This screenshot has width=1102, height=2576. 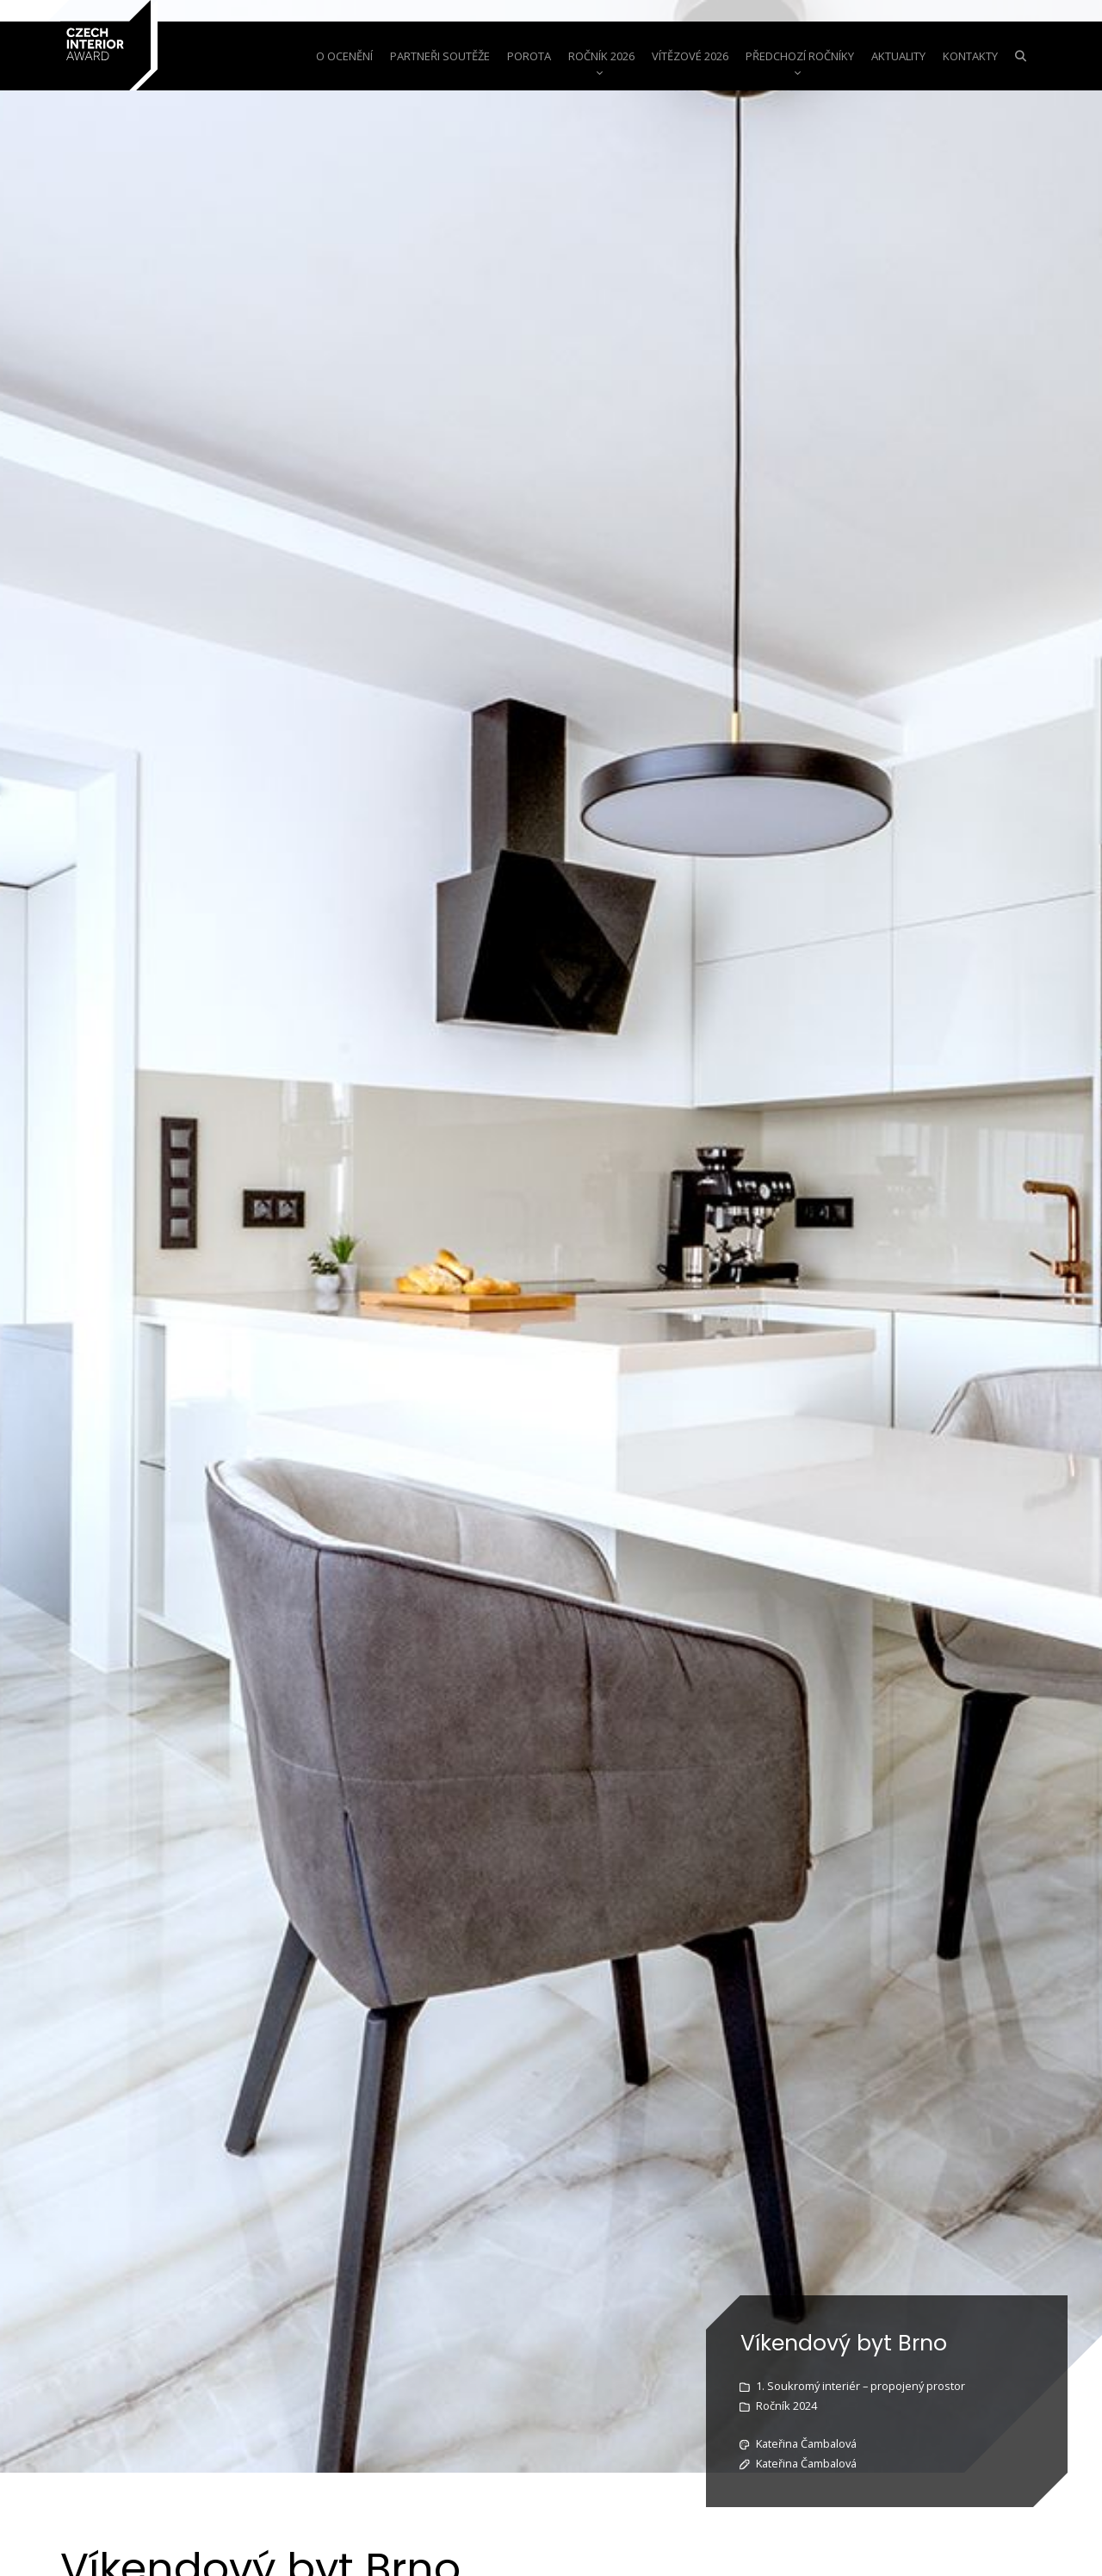 I want to click on Vítězové 2026, so click(x=690, y=56).